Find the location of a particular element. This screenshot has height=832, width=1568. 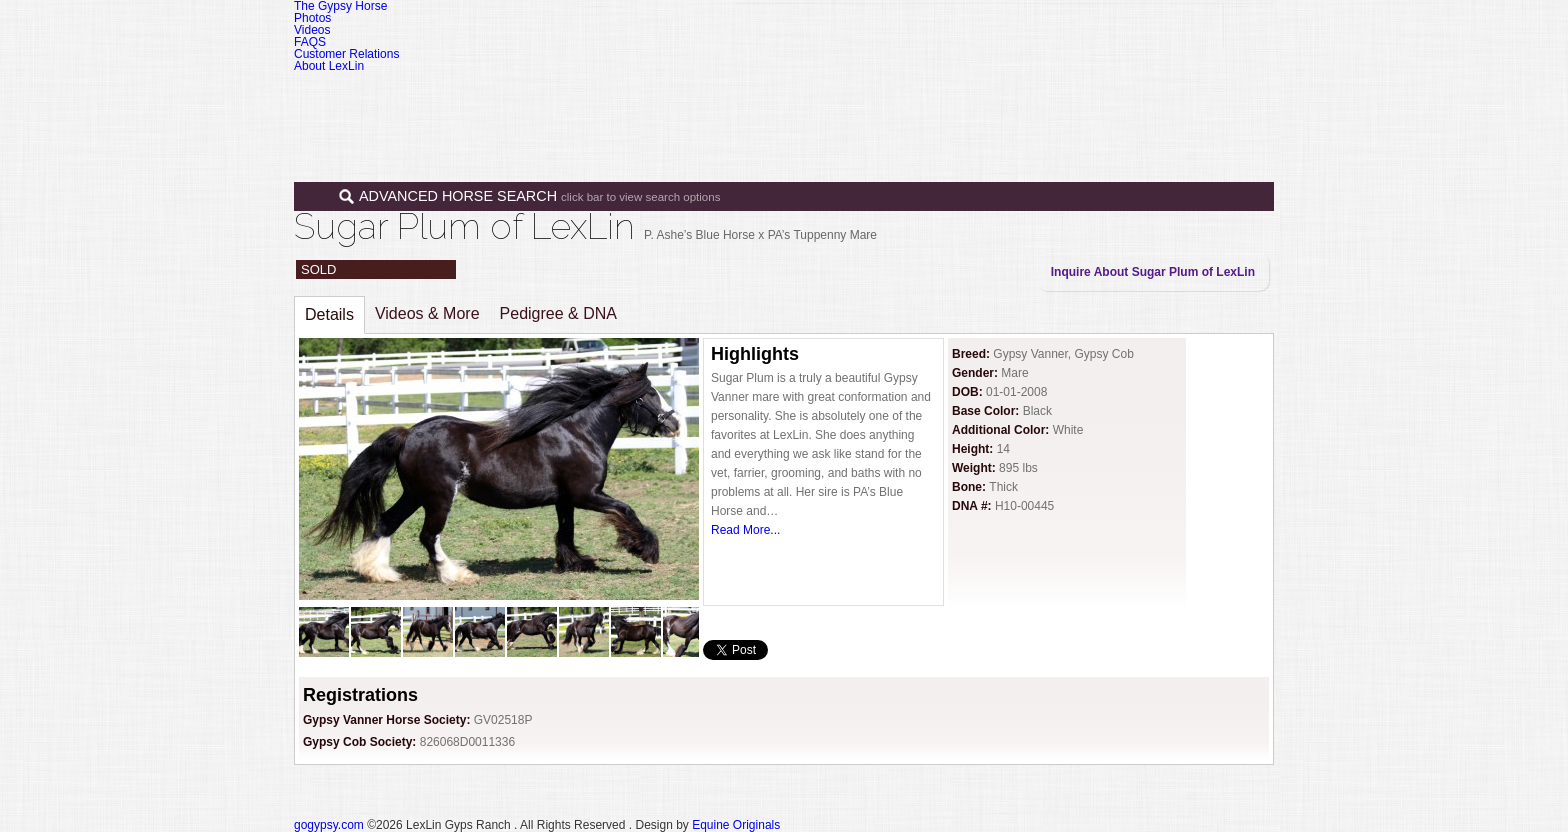

Details is located at coordinates (329, 314).